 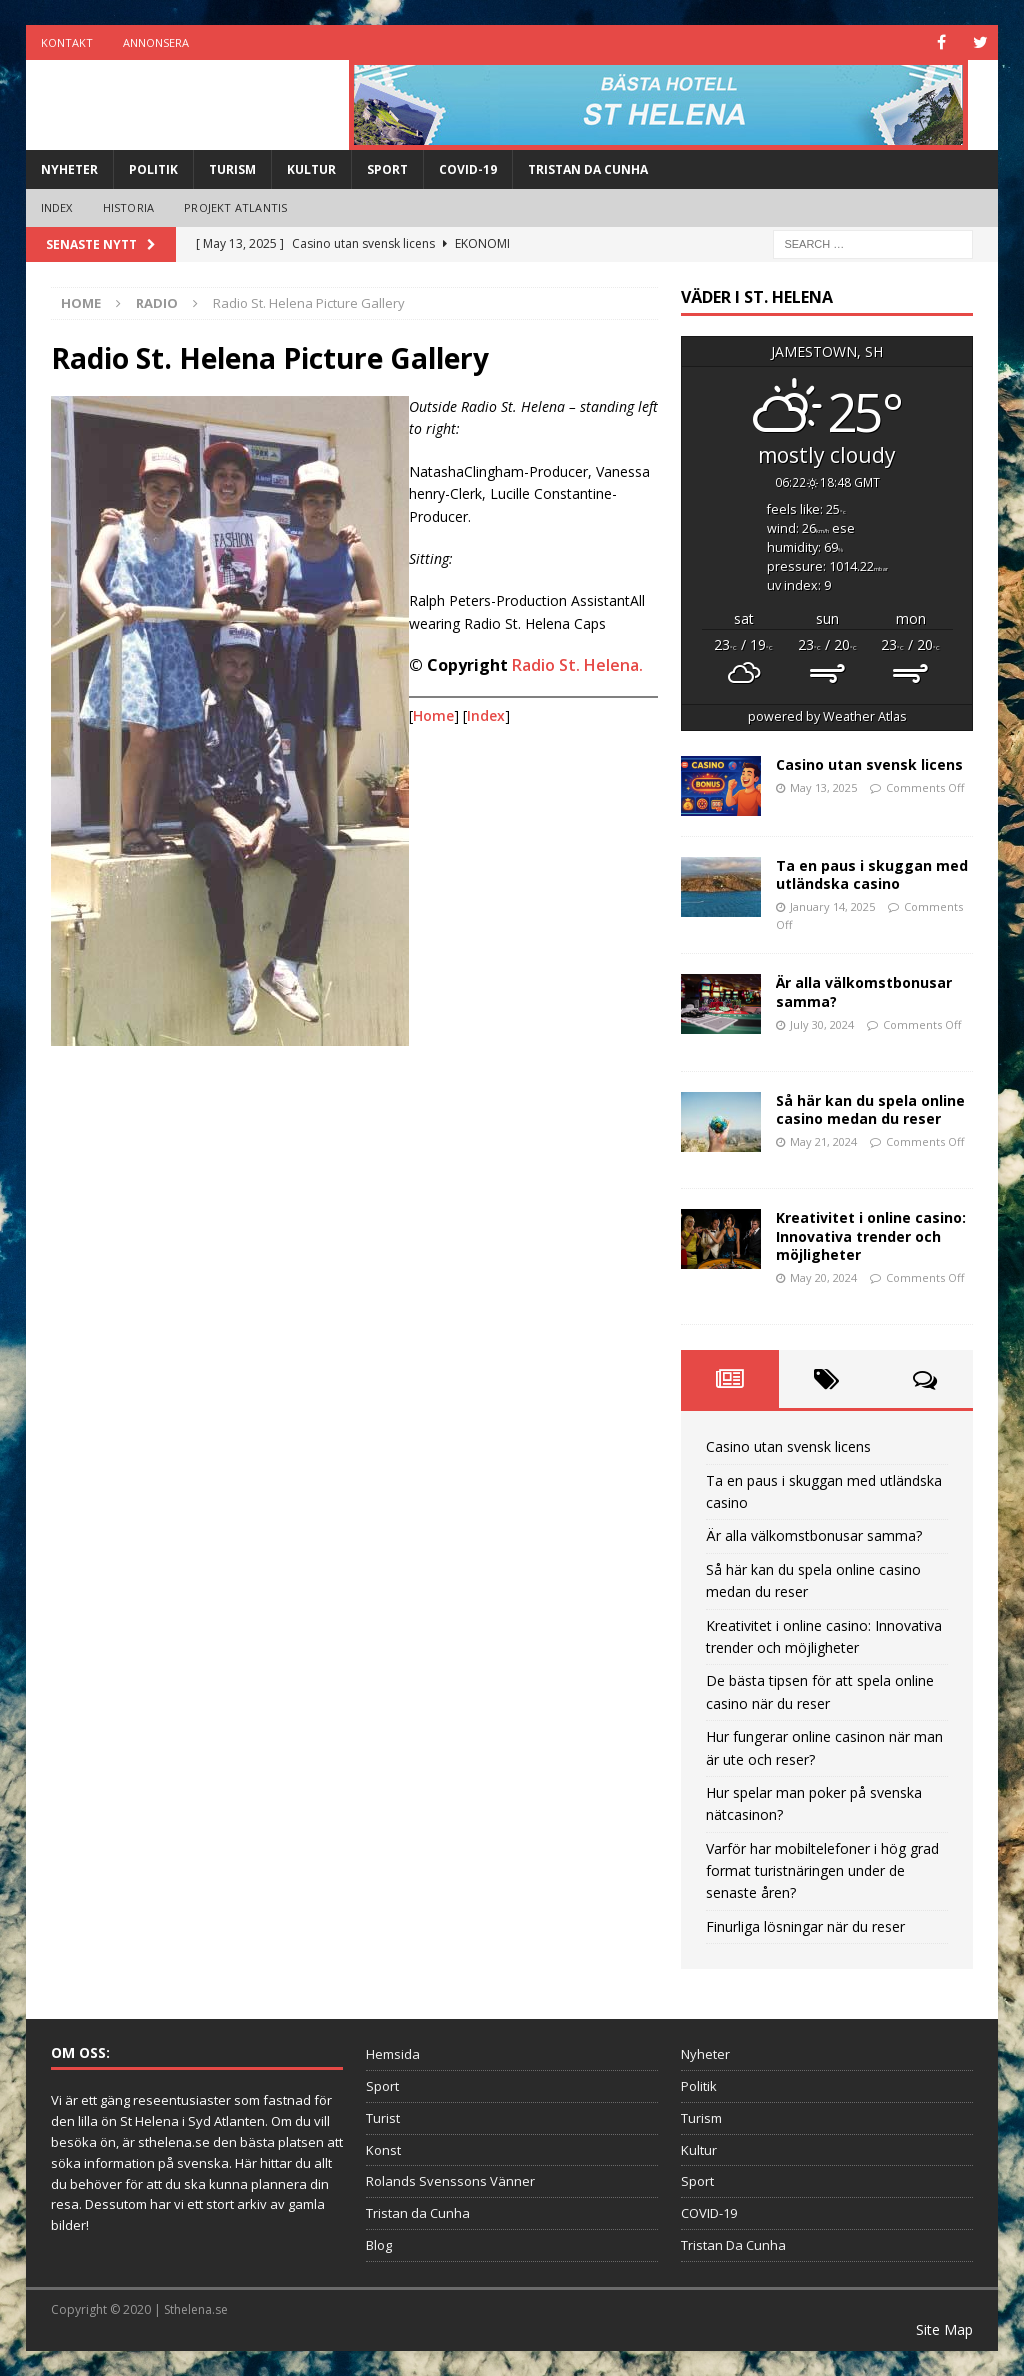 What do you see at coordinates (67, 42) in the screenshot?
I see `Kontakt` at bounding box center [67, 42].